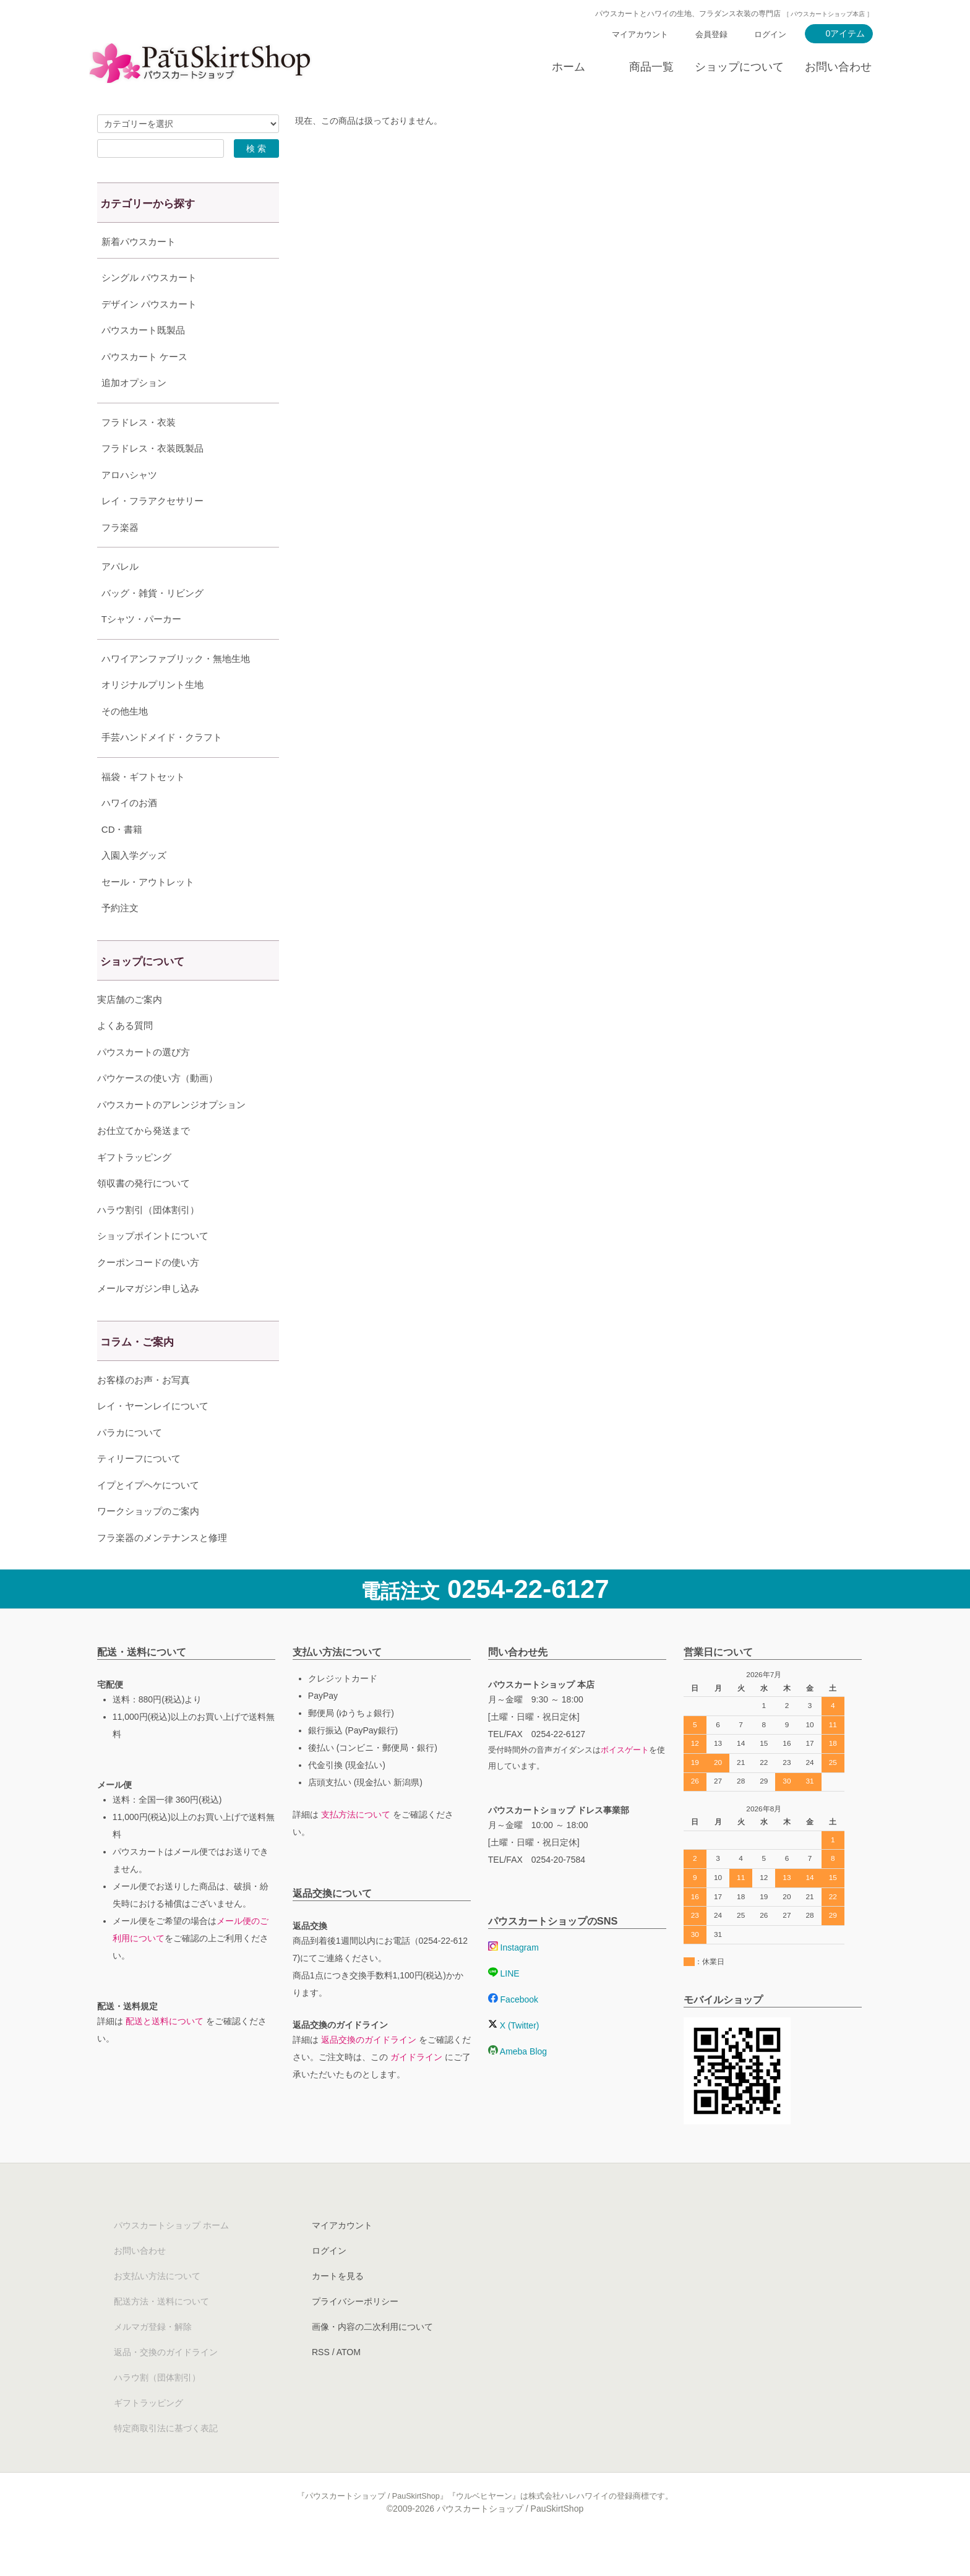  Describe the element at coordinates (138, 241) in the screenshot. I see `新着パウスカート` at that location.